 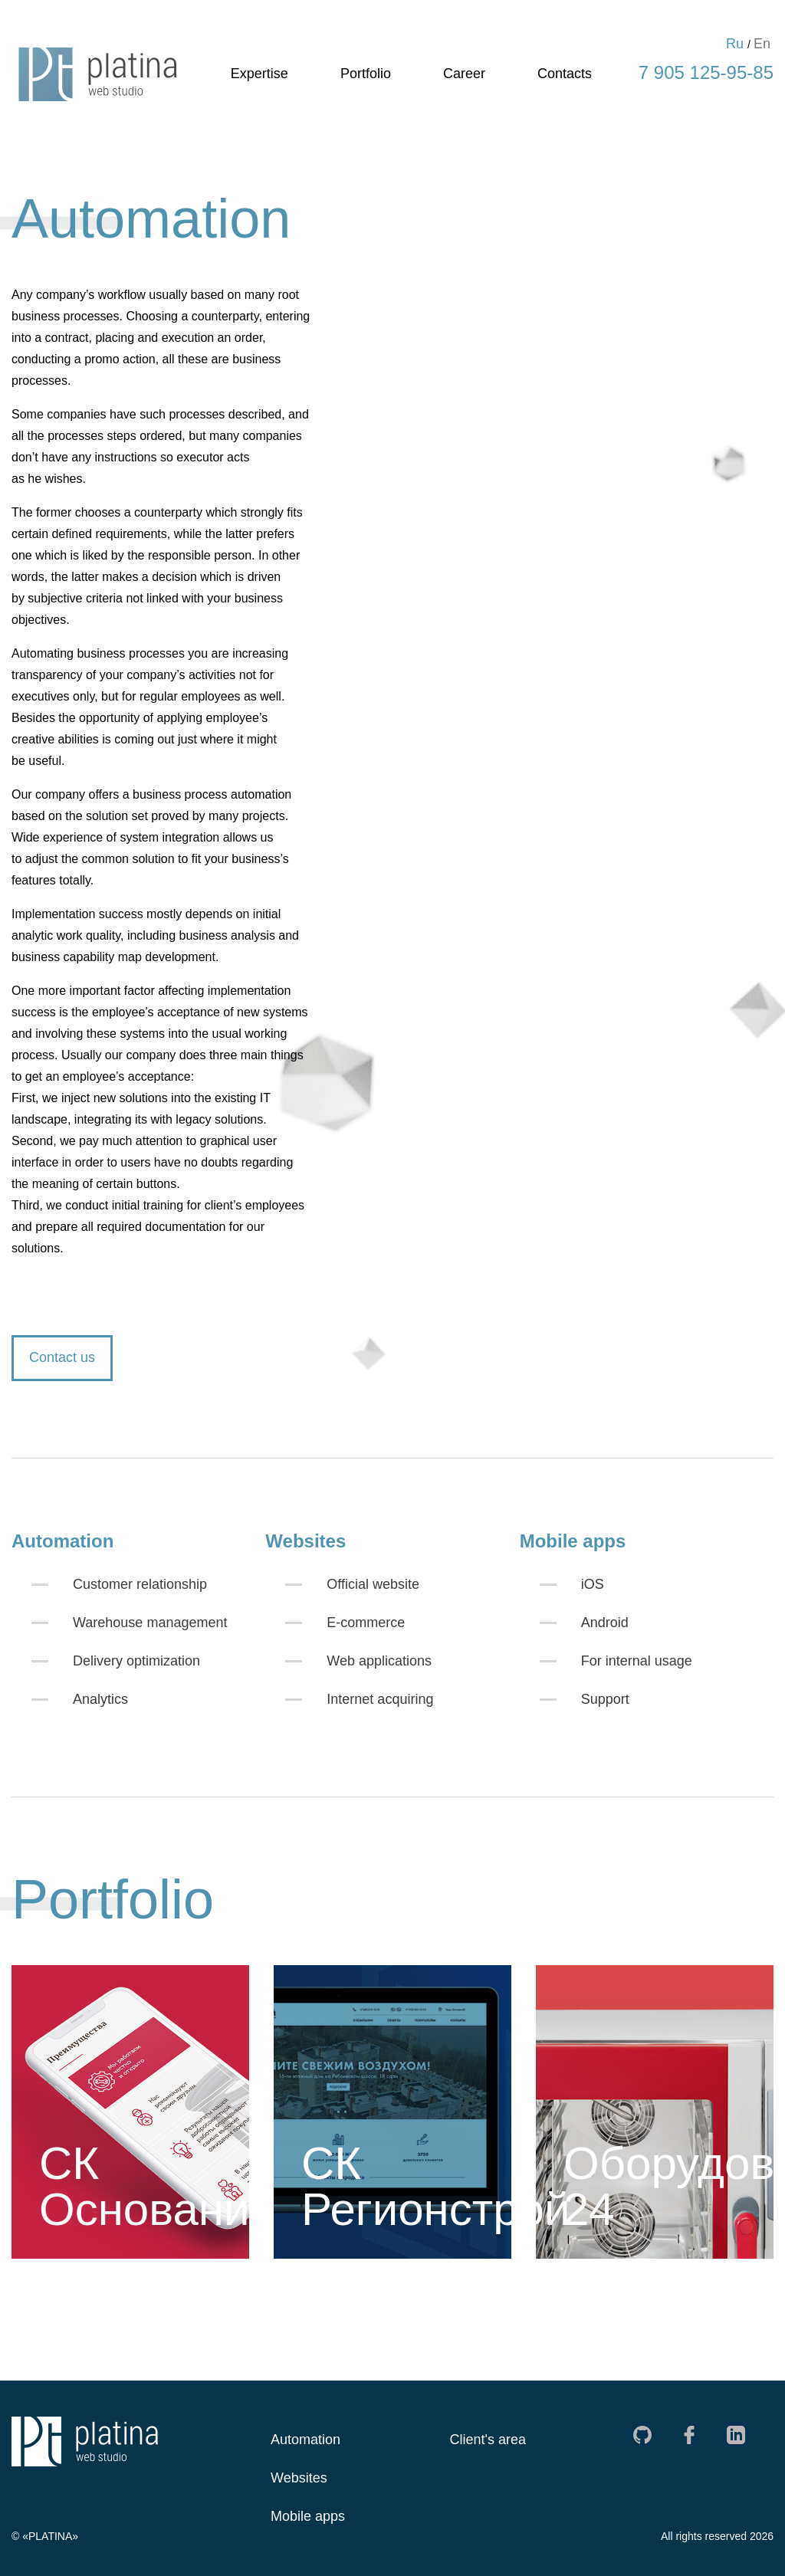 What do you see at coordinates (735, 43) in the screenshot?
I see `Ru` at bounding box center [735, 43].